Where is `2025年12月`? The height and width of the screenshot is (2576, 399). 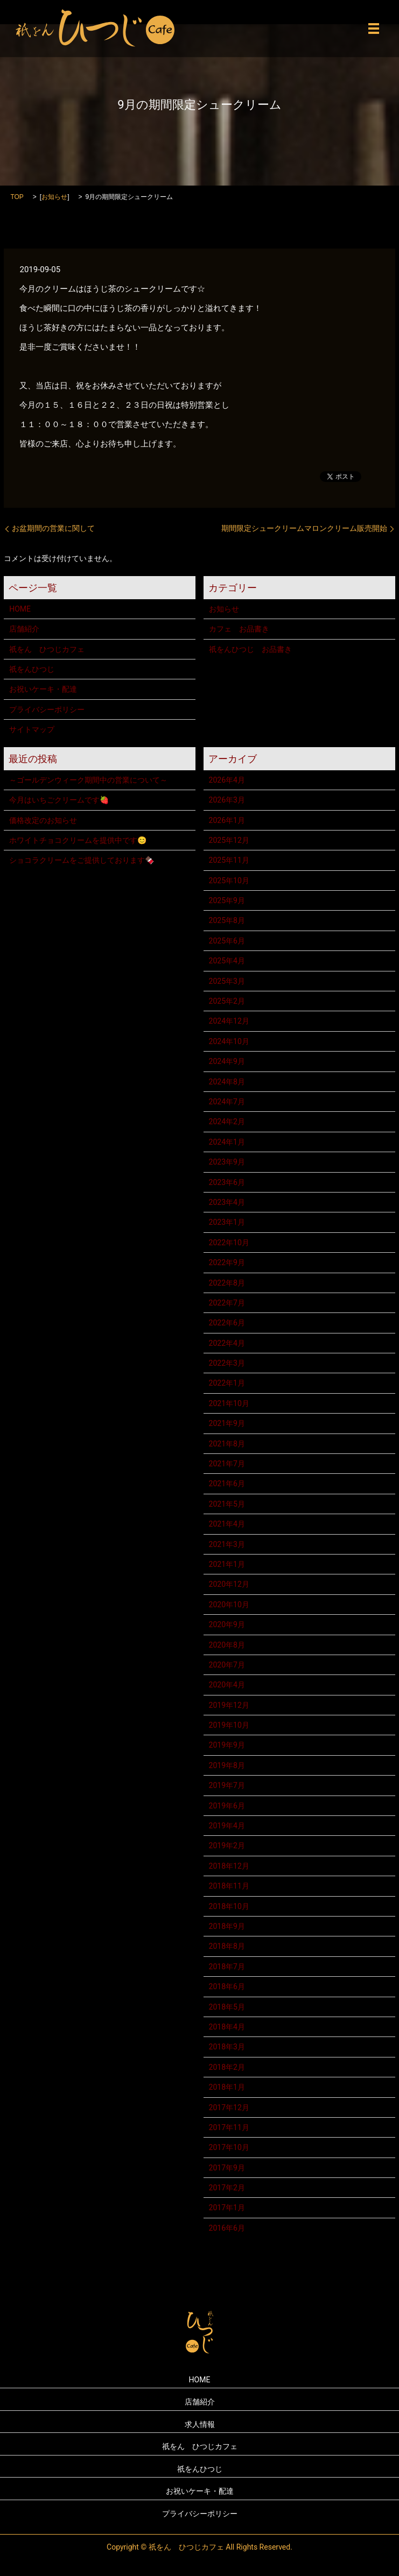 2025年12月 is located at coordinates (229, 840).